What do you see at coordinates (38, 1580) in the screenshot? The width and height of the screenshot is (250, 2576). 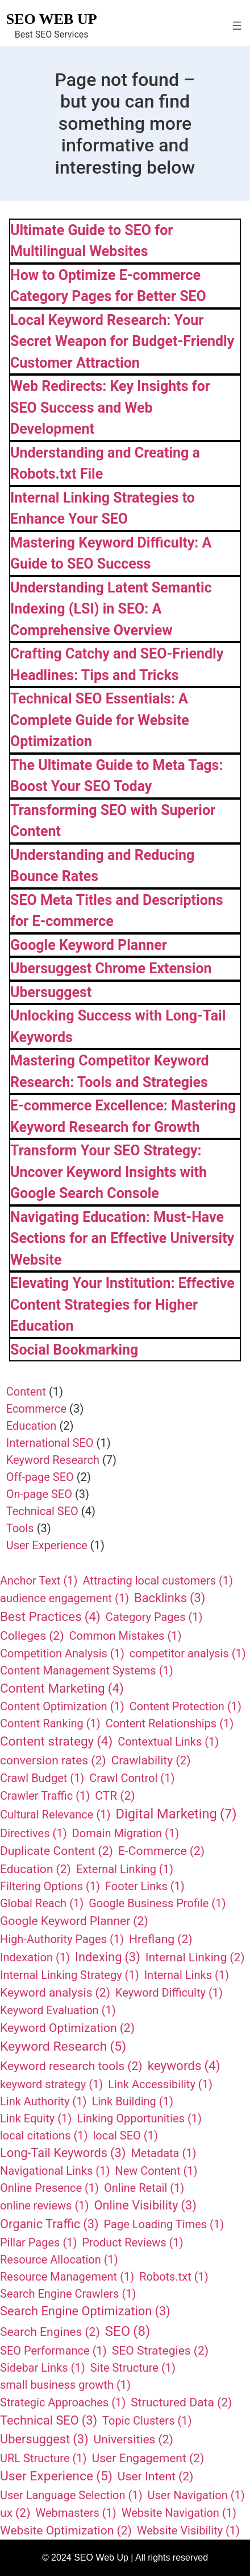 I see `Anchor Text [Anchor Text (1 item)]` at bounding box center [38, 1580].